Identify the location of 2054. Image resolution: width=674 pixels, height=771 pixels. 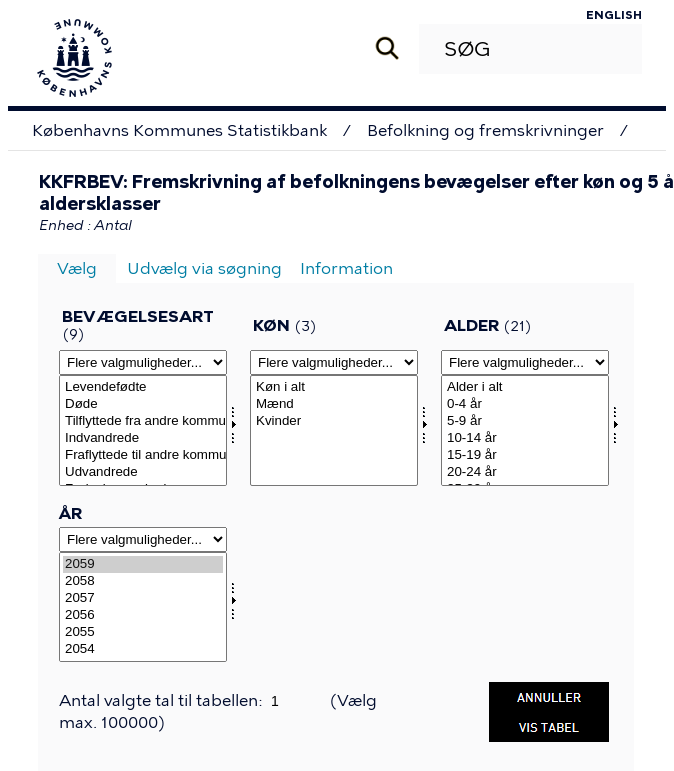
(143, 649).